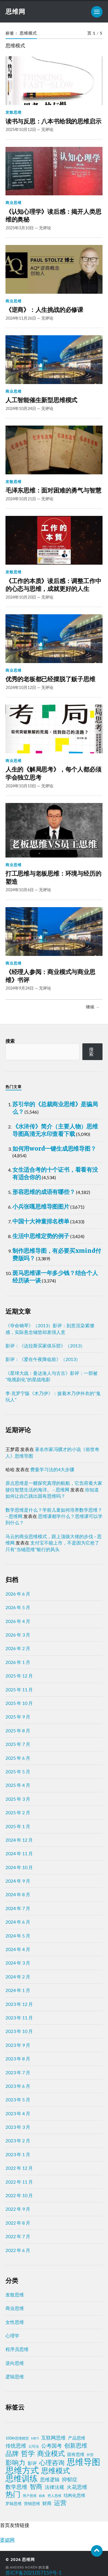 This screenshot has width=108, height=2576. What do you see at coordinates (55, 2470) in the screenshot?
I see `思维模式 [思维模式 (49 项)]` at bounding box center [55, 2470].